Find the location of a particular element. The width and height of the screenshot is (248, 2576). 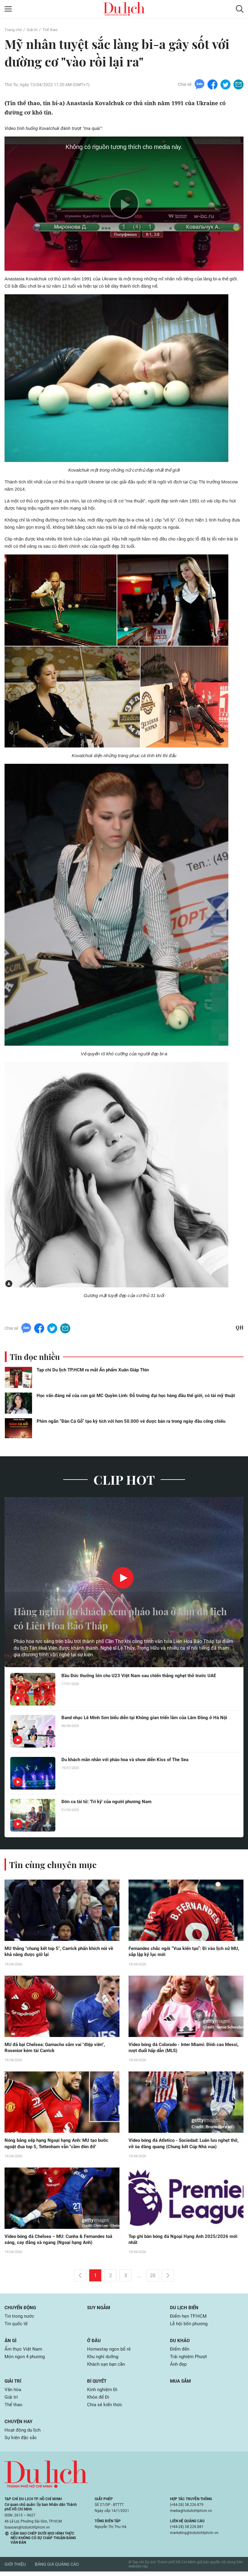

Điểm hẹn TP.HCM is located at coordinates (189, 2318).